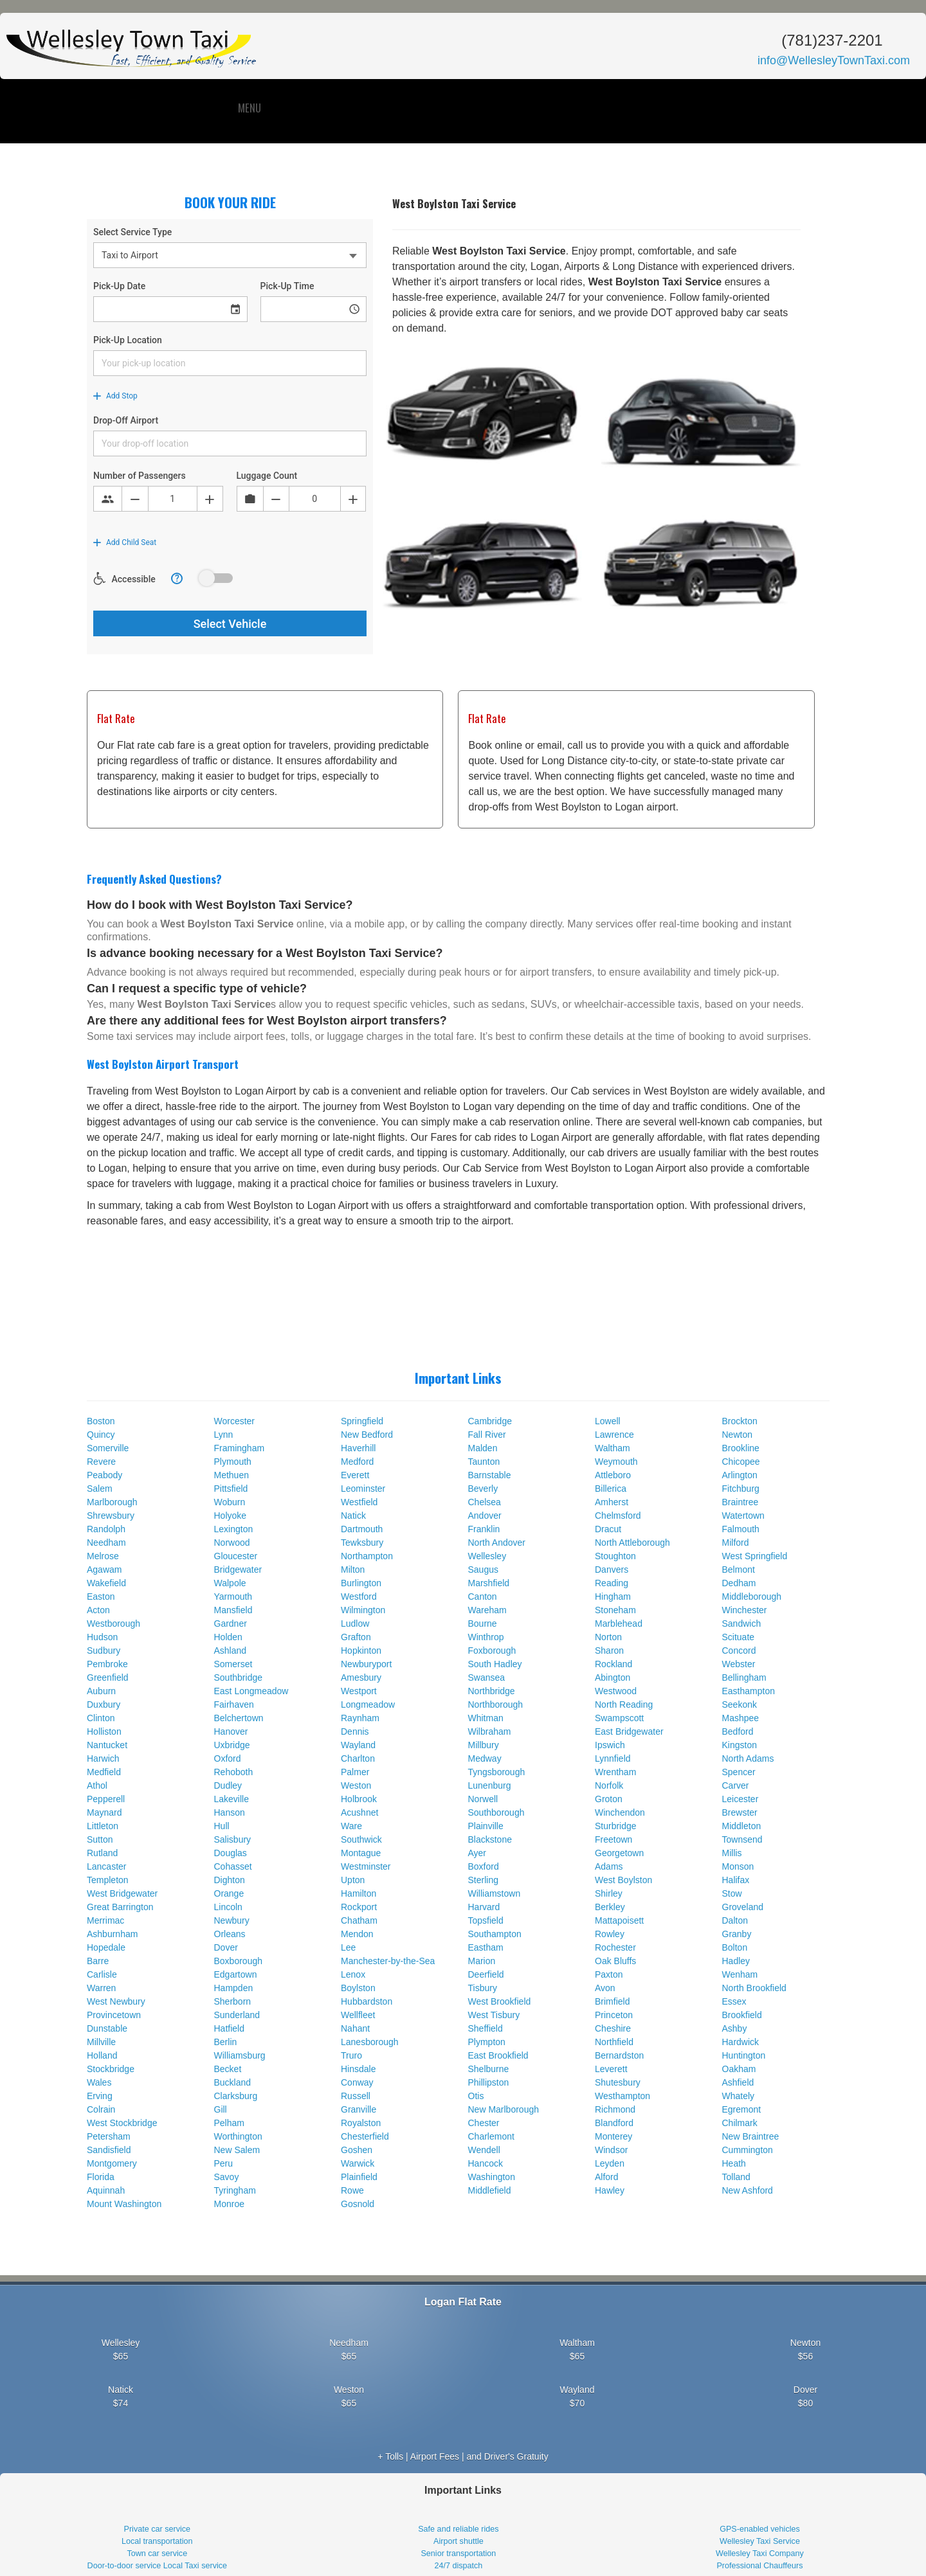 The image size is (926, 2576). What do you see at coordinates (107, 1664) in the screenshot?
I see `Pembroke` at bounding box center [107, 1664].